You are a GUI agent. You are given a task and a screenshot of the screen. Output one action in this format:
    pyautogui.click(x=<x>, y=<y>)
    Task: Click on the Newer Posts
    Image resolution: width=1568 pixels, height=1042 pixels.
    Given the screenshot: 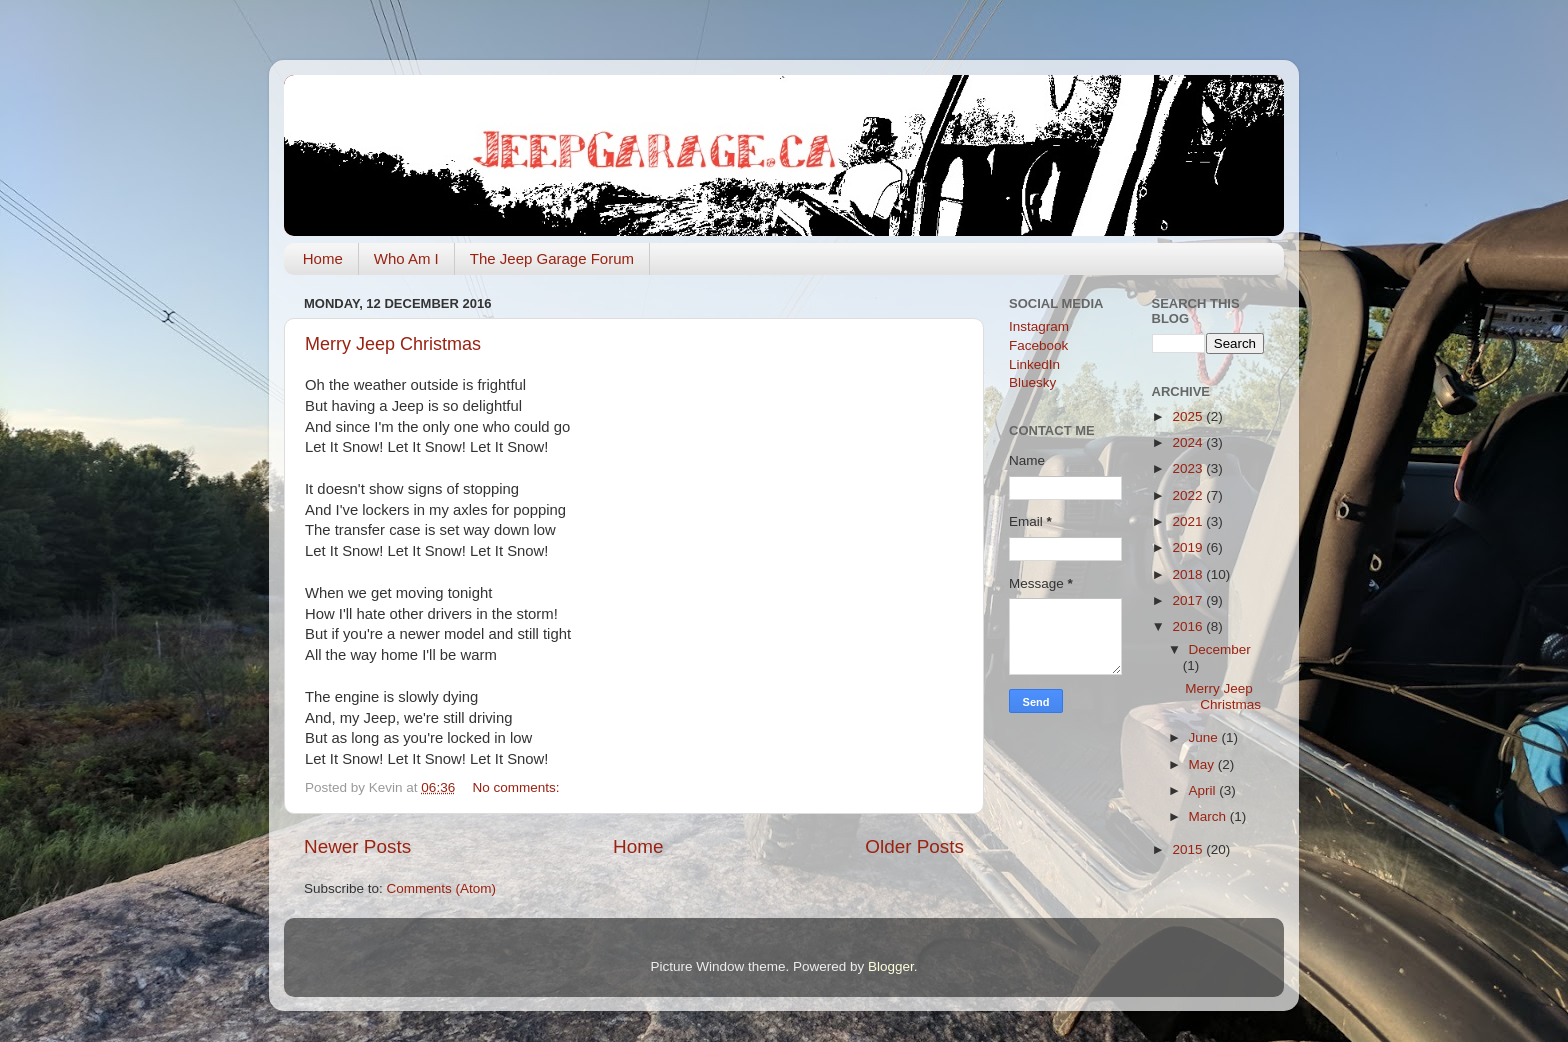 What is the action you would take?
    pyautogui.click(x=357, y=846)
    